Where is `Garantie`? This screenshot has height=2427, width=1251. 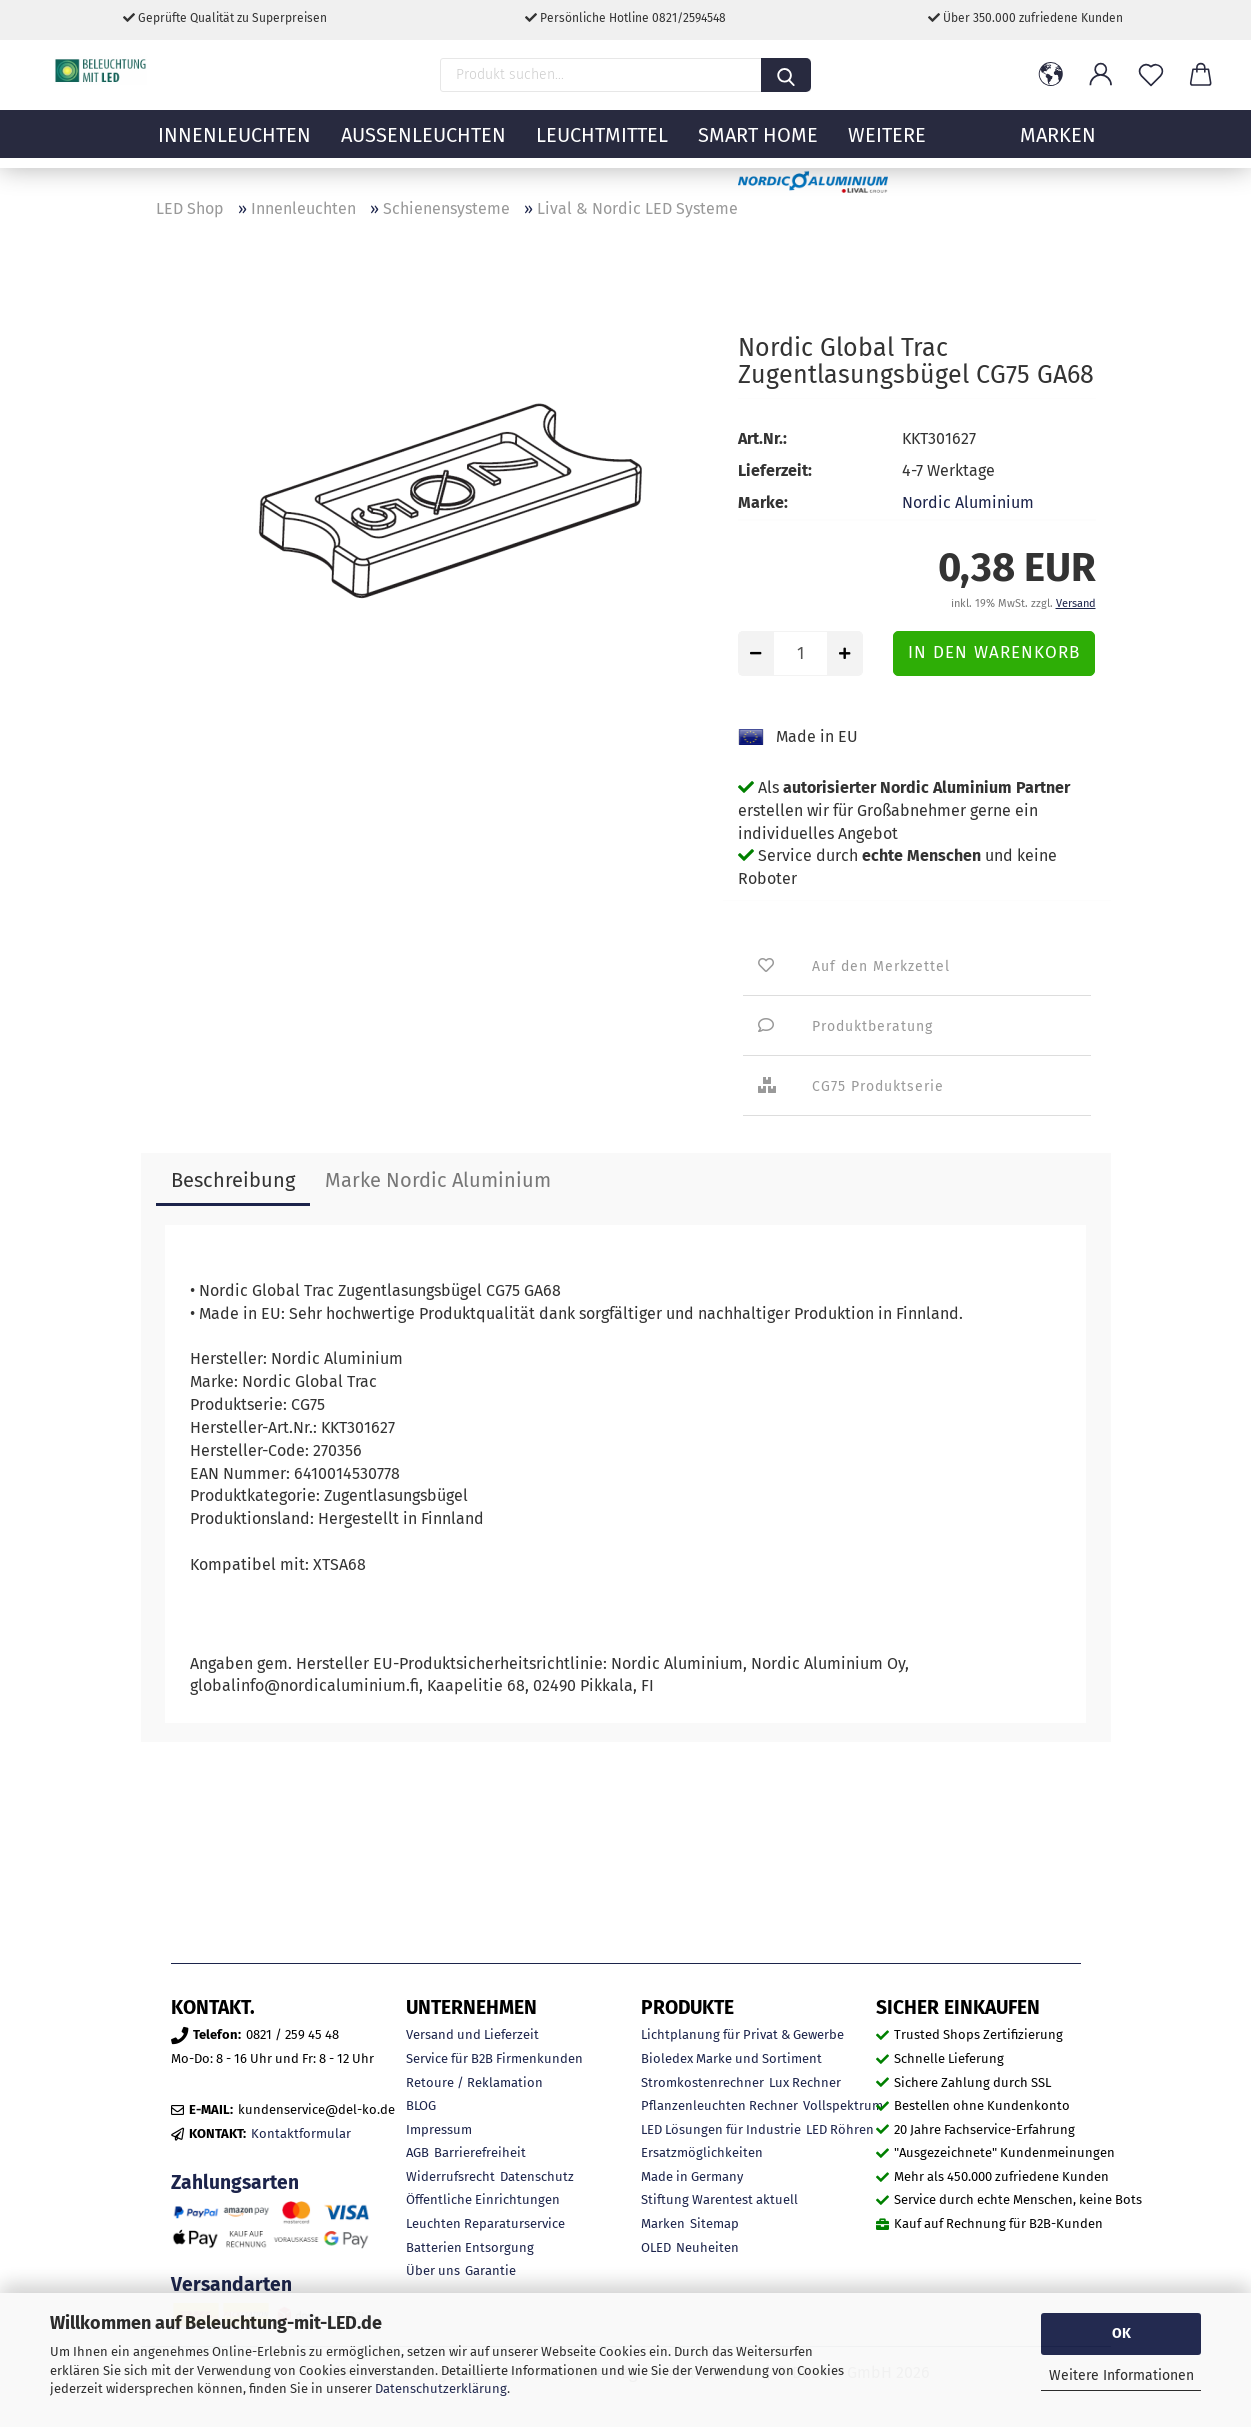 Garantie is located at coordinates (490, 2270).